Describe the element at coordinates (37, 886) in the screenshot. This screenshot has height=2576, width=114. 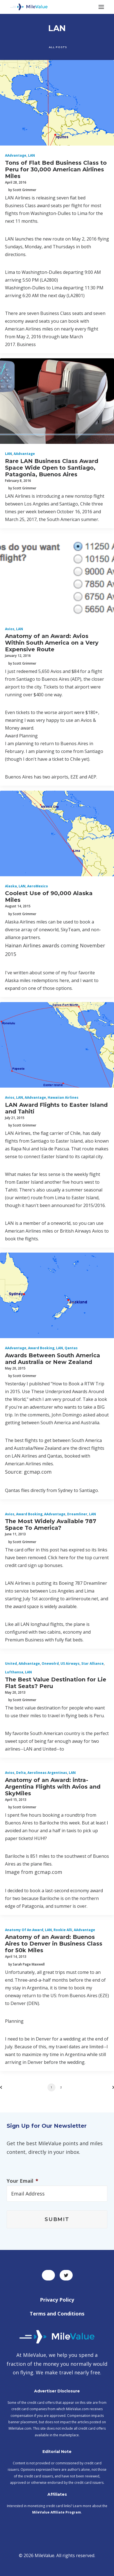
I see `AeroMexico` at that location.